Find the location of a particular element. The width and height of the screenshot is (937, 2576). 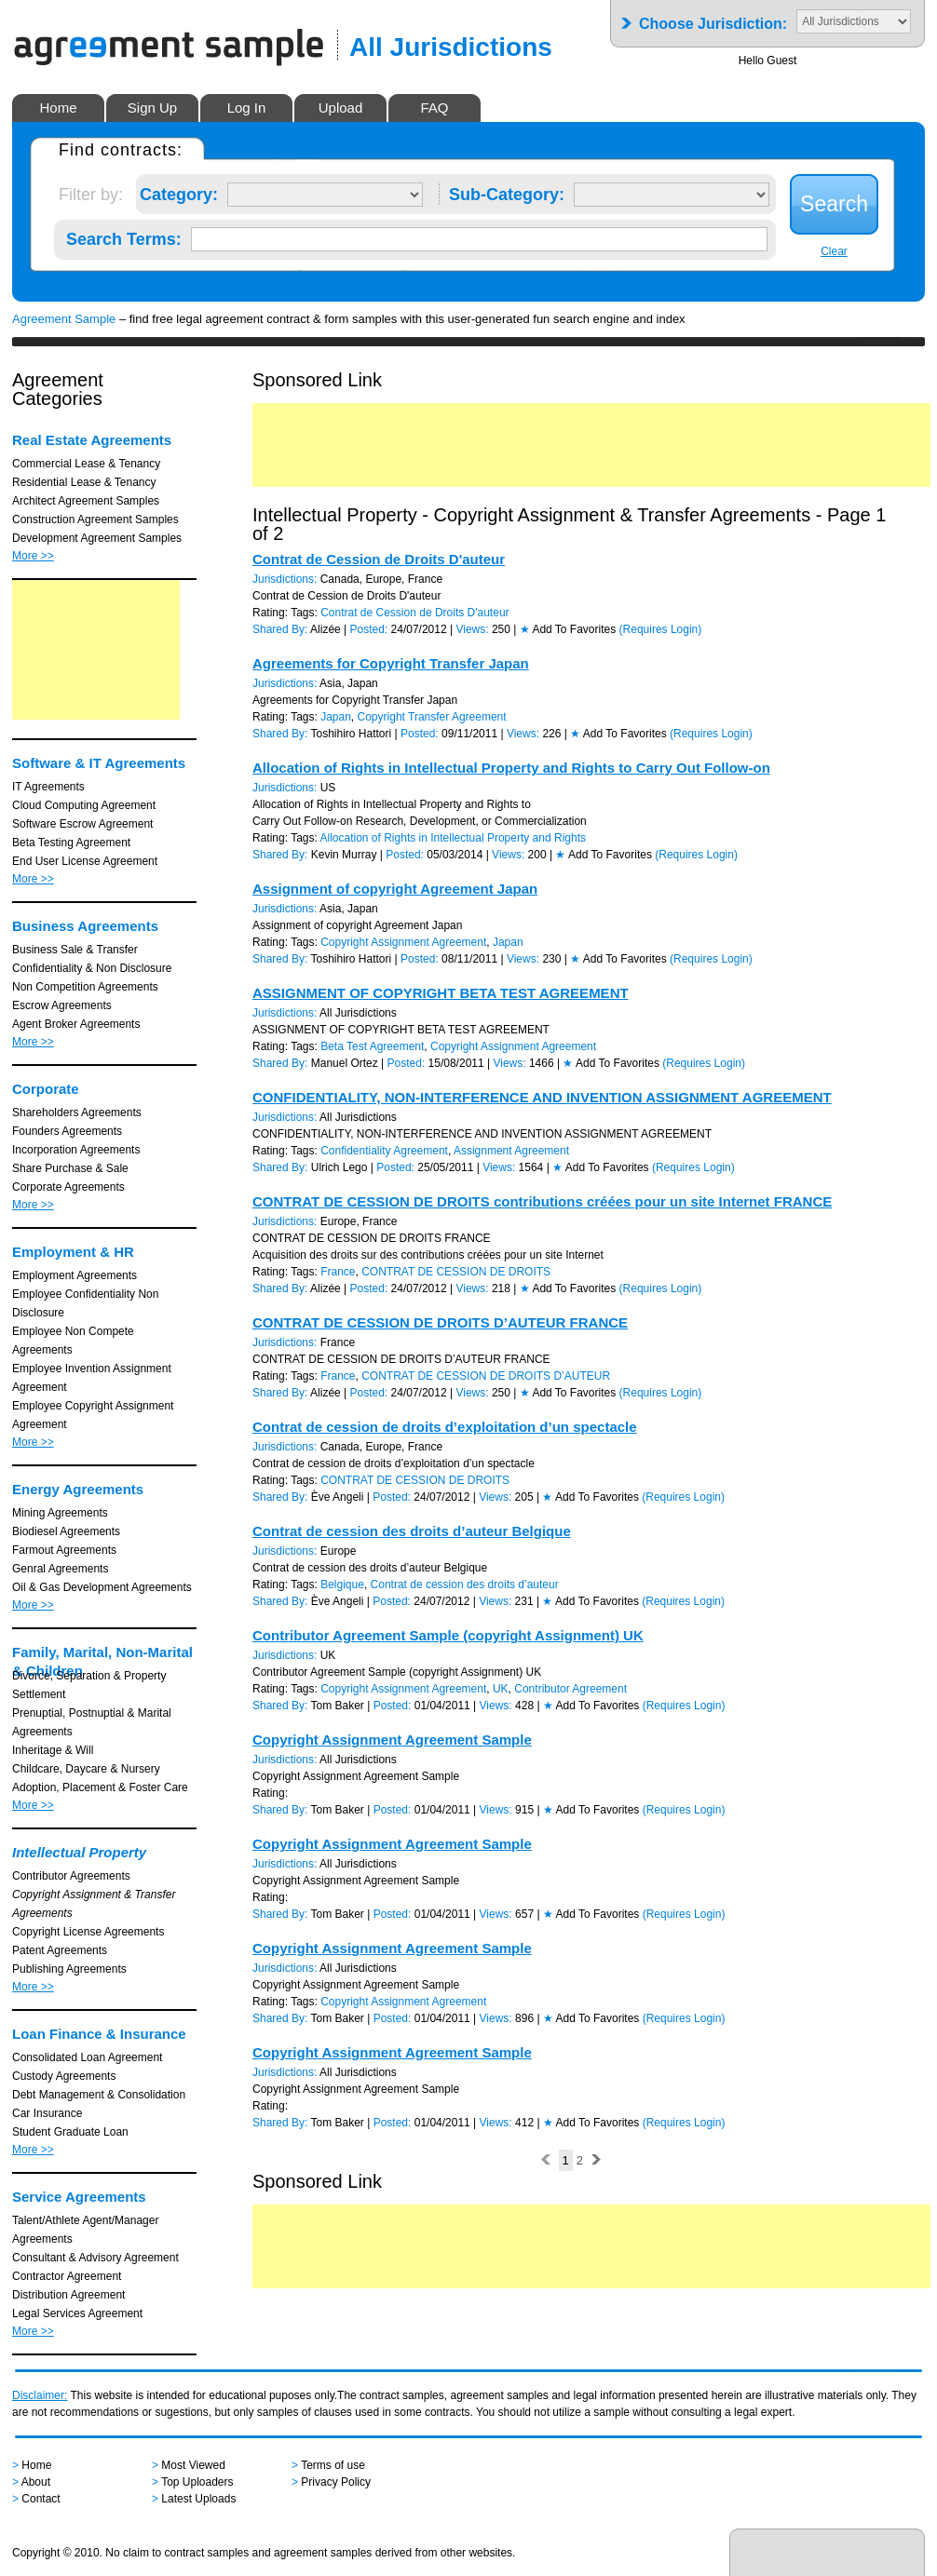

Commercial Lease & Tenancy is located at coordinates (86, 463).